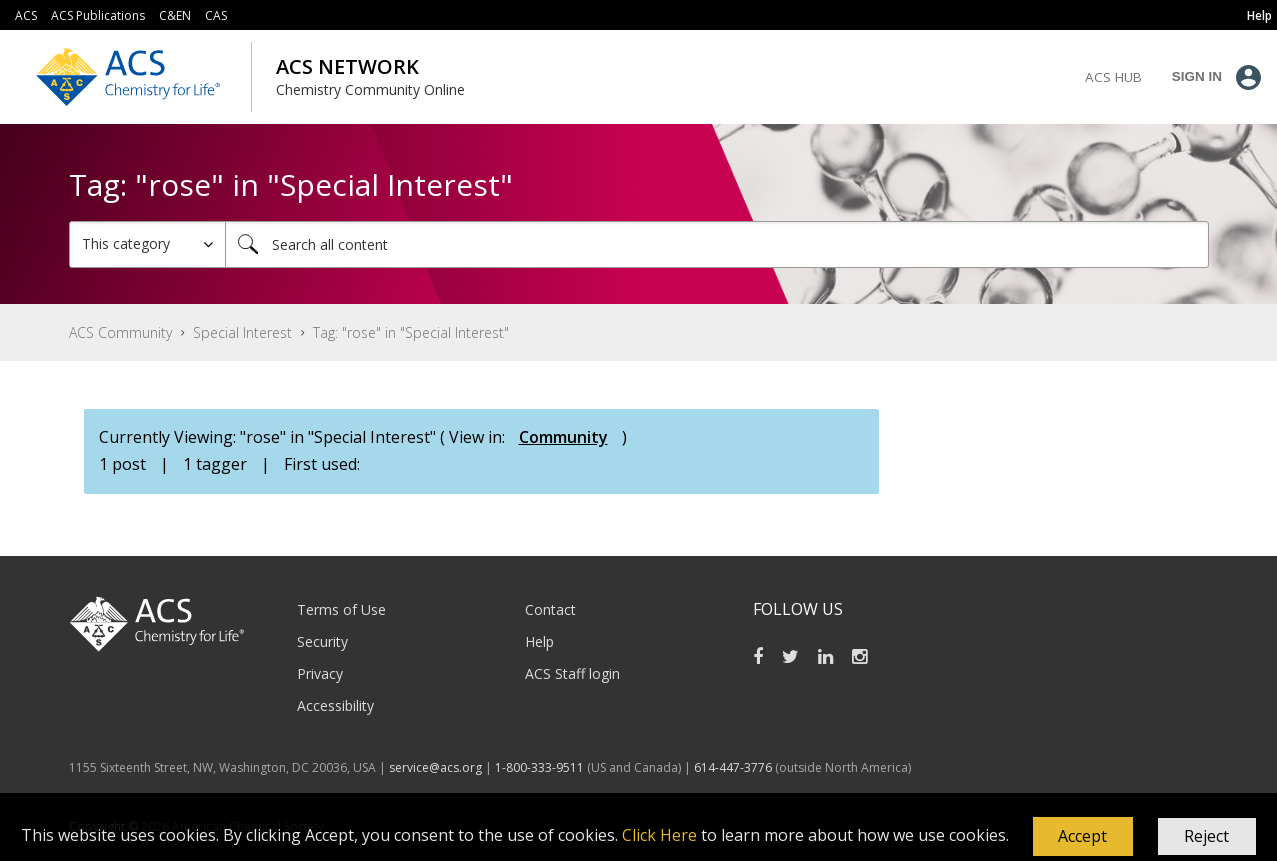  What do you see at coordinates (572, 673) in the screenshot?
I see `ACS Staff login` at bounding box center [572, 673].